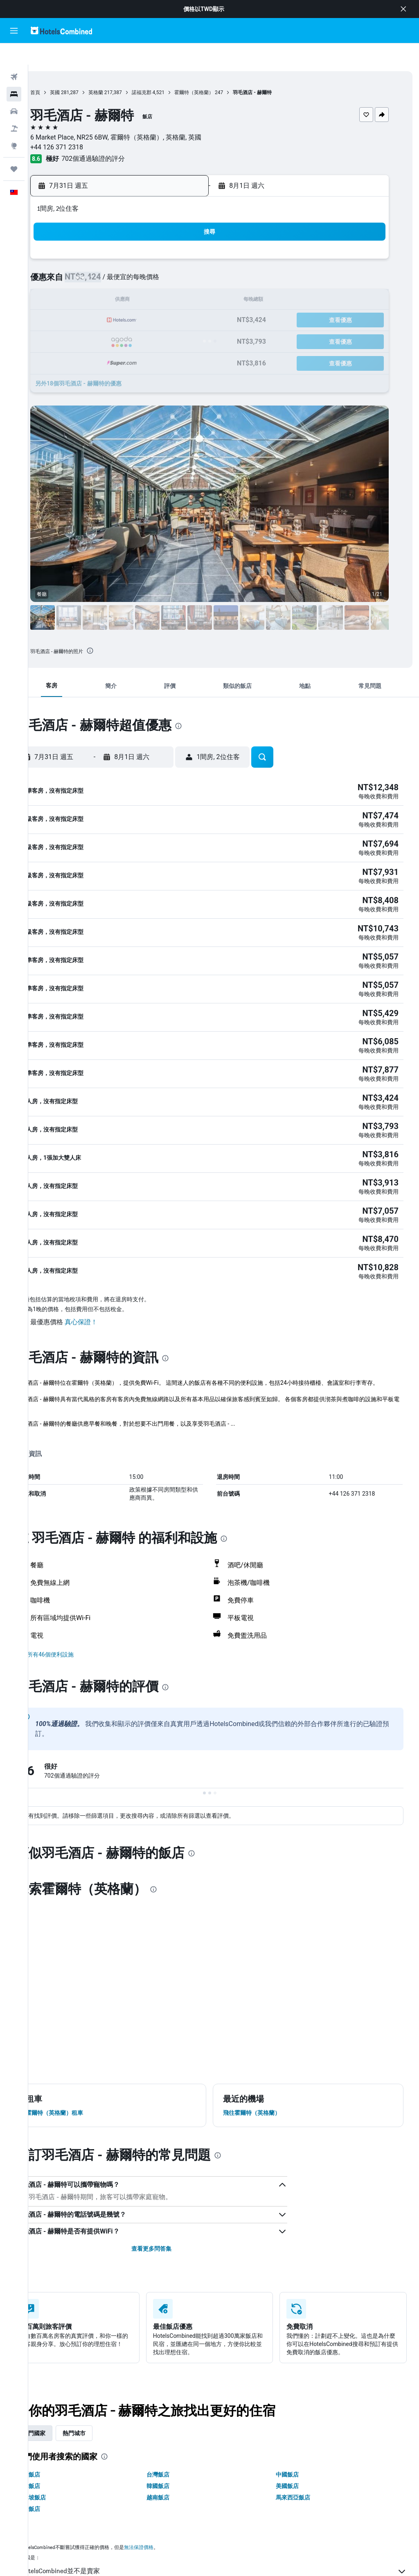 The width and height of the screenshot is (419, 2576). I want to click on 22 [button], so click(137, 299).